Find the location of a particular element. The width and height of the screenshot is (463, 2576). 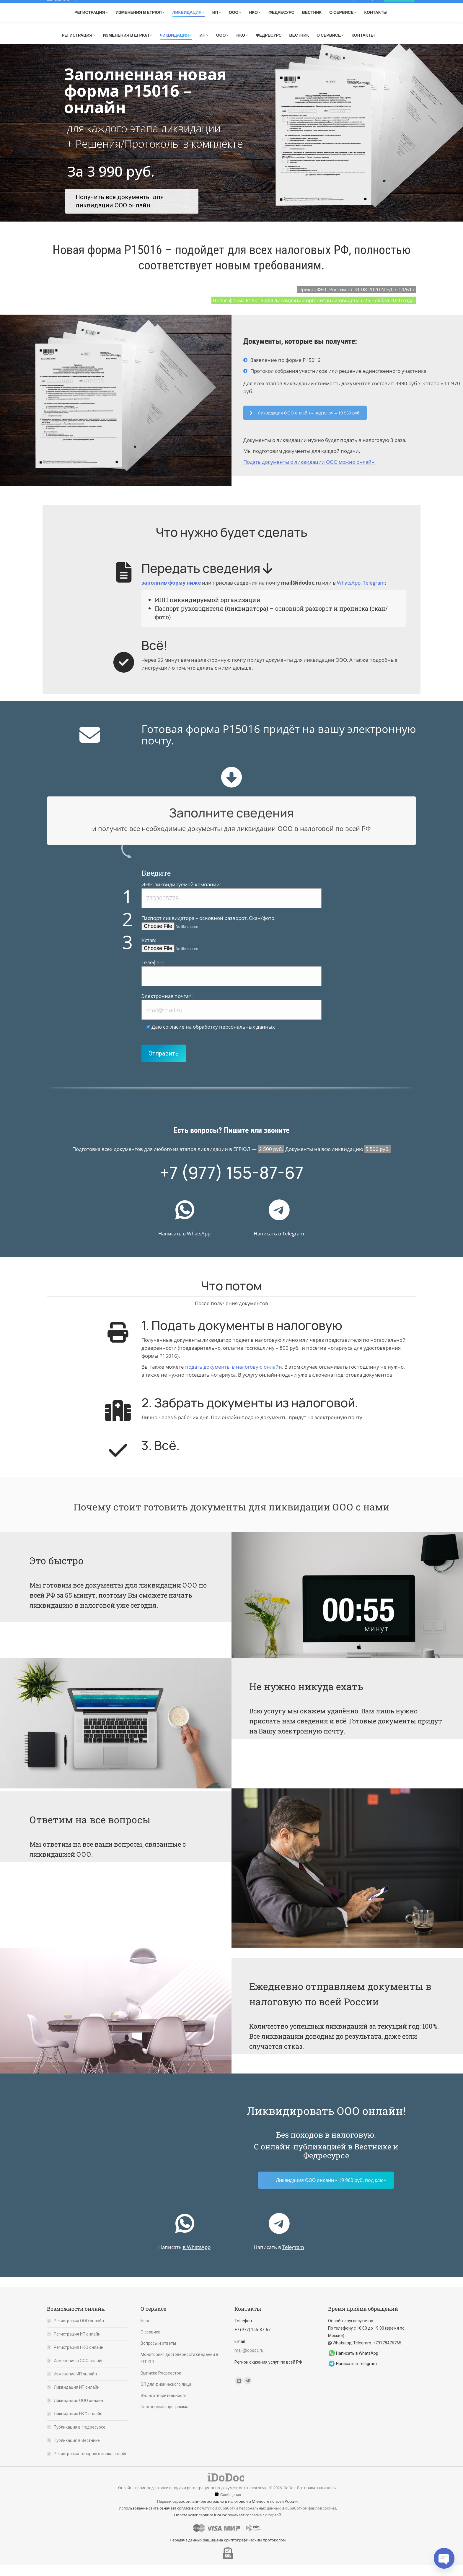

Ликвидация ООО онлайн is located at coordinates (78, 2411).